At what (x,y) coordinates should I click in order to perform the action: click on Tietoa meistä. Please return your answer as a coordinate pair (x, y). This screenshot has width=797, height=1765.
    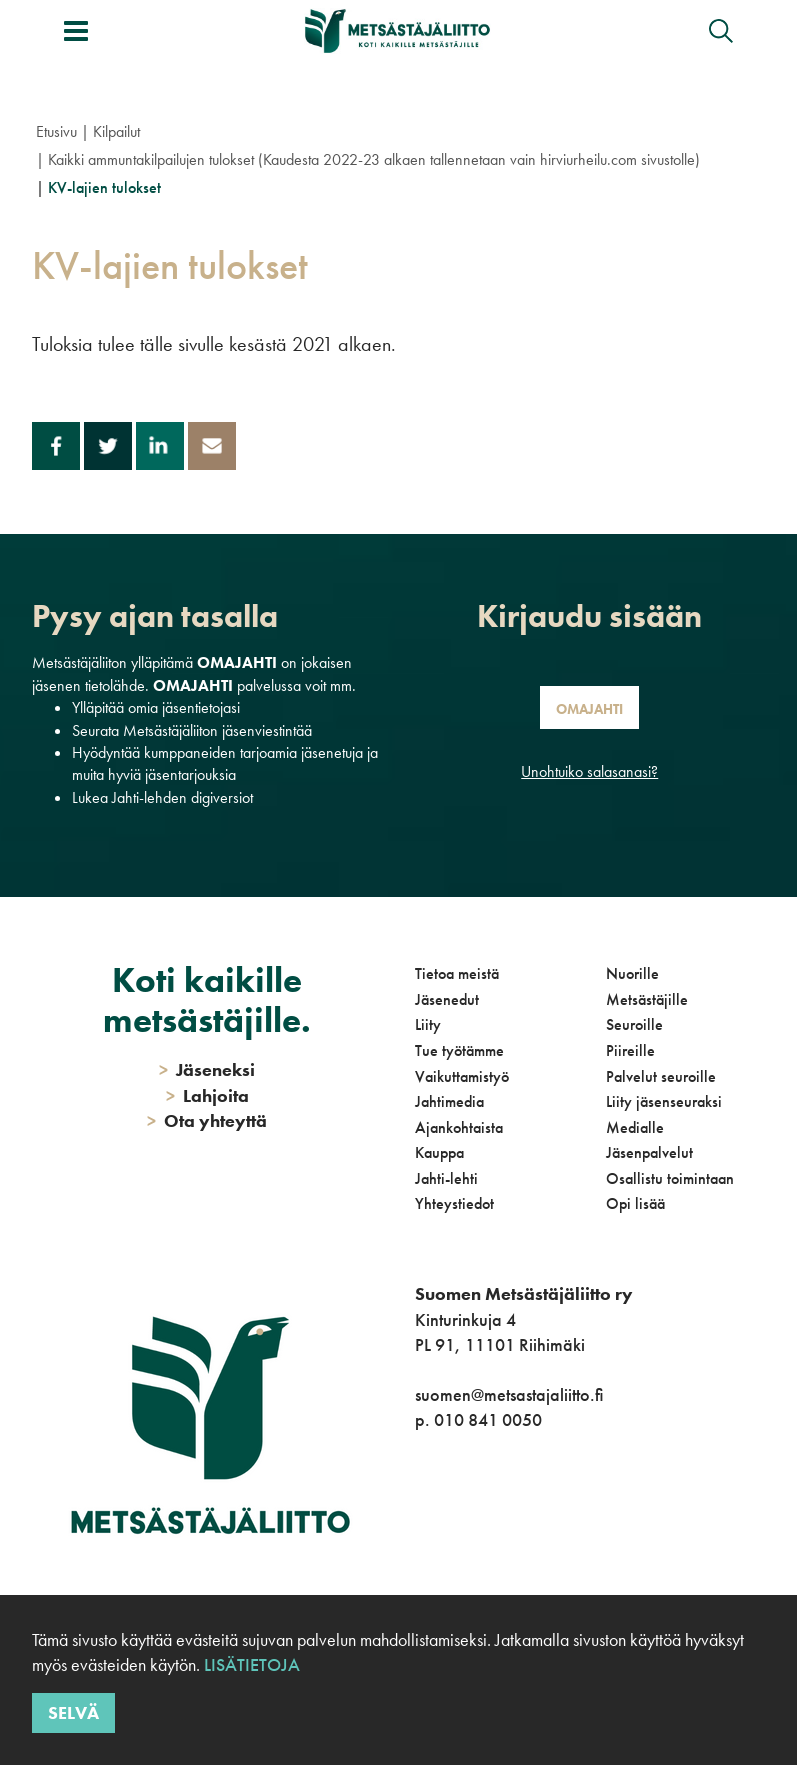
    Looking at the image, I should click on (457, 973).